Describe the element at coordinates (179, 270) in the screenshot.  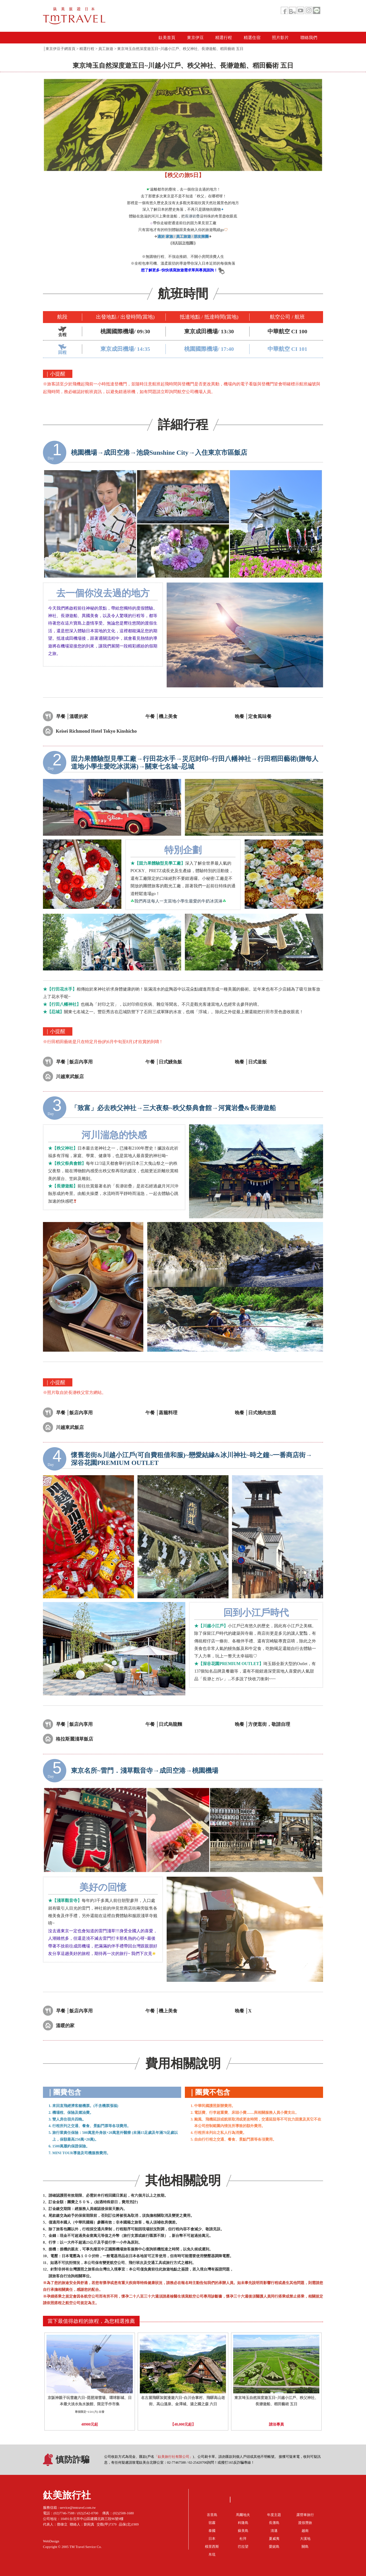
I see `想了解更多~快快填寫旅遊需求單與專員諮詢！` at that location.